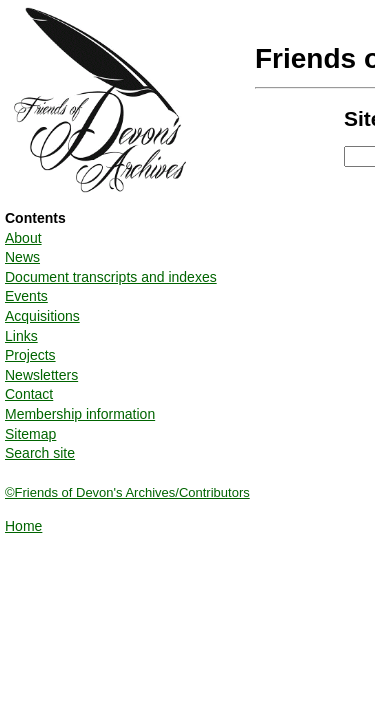  I want to click on Events, so click(26, 296).